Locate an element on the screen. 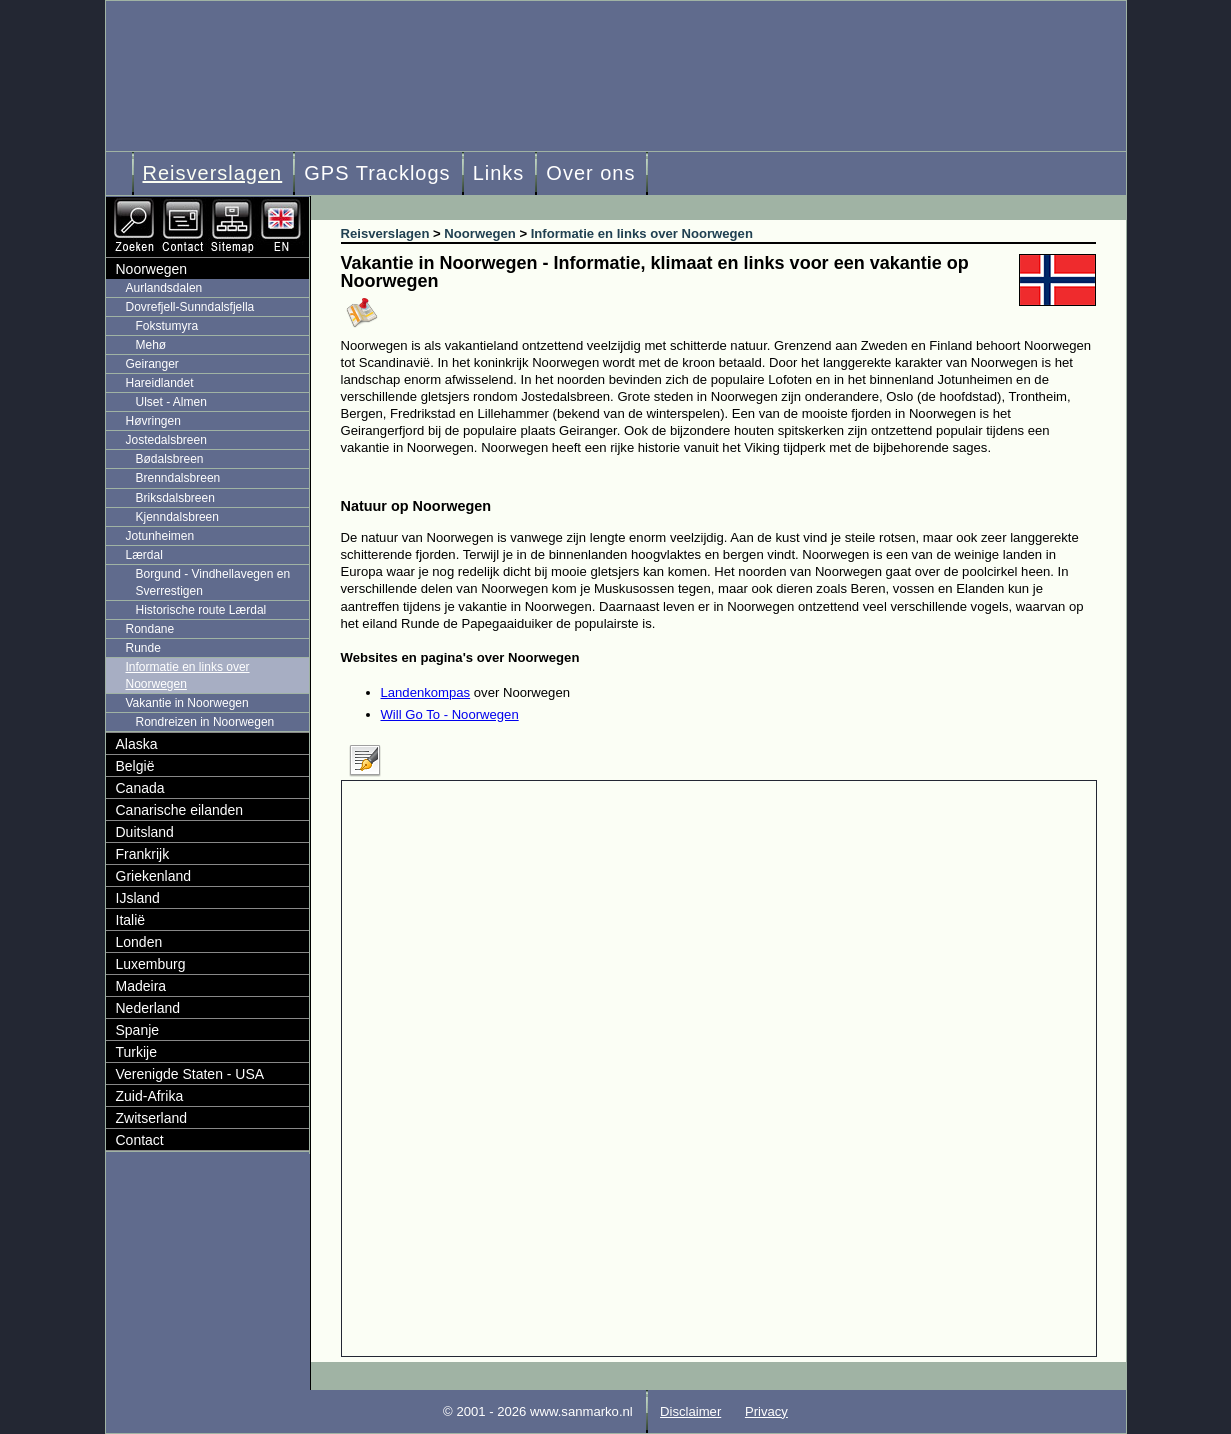 The width and height of the screenshot is (1231, 1434). Borgund - Vindhellavegen en Sverrestigen is located at coordinates (213, 582).